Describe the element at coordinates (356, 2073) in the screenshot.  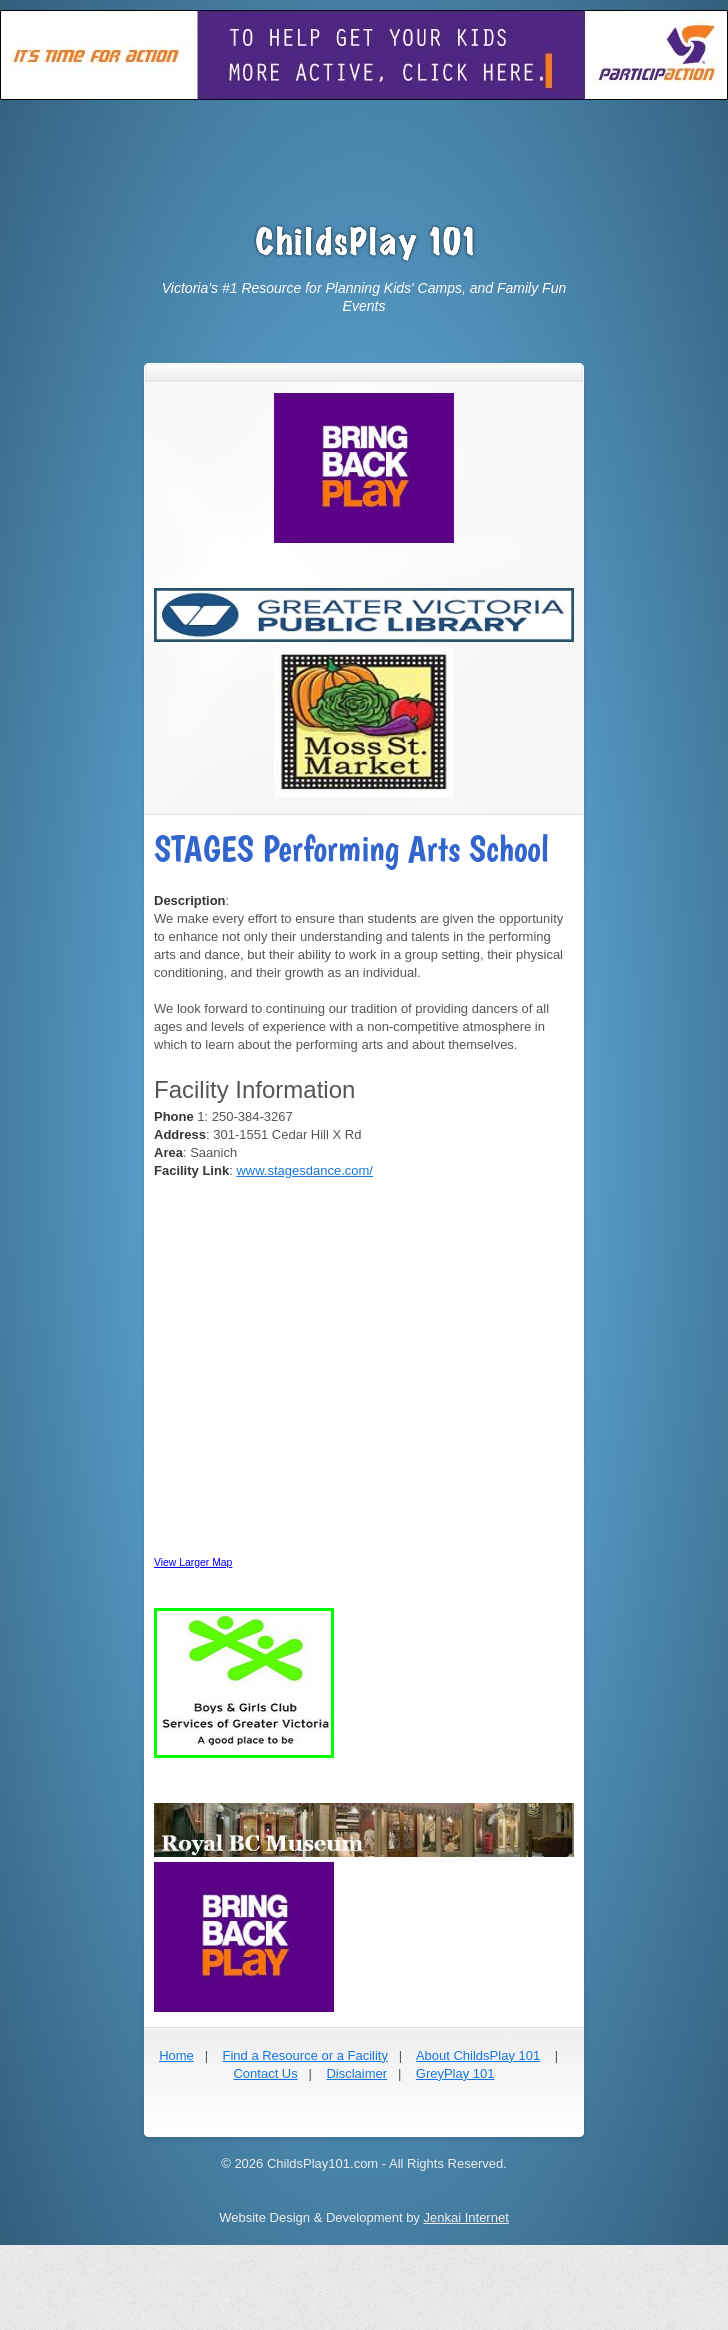
I see `Disclaimer` at that location.